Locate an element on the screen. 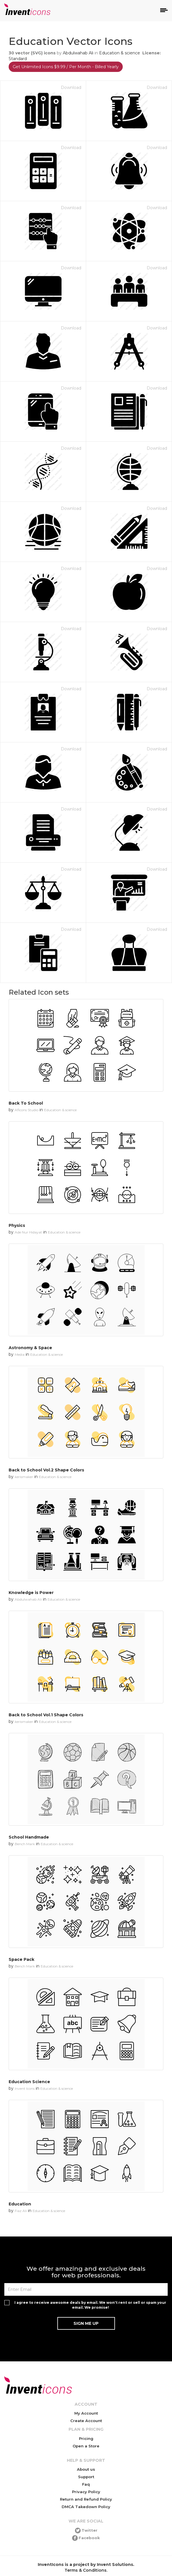 The height and width of the screenshot is (2576, 172). Get Unlimited Icons $9.99 / Per Month - Billed Yearly is located at coordinates (66, 66).